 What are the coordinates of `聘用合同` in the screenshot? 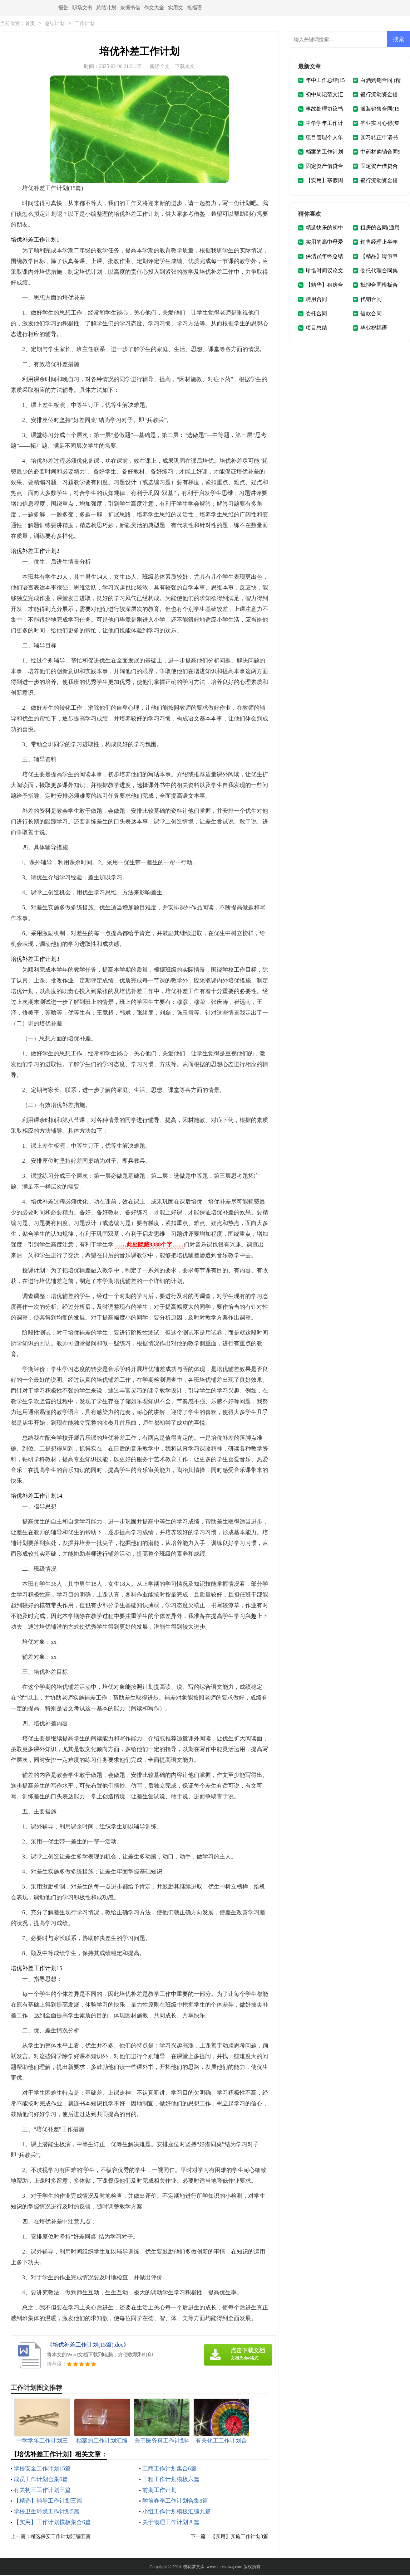 It's located at (316, 300).